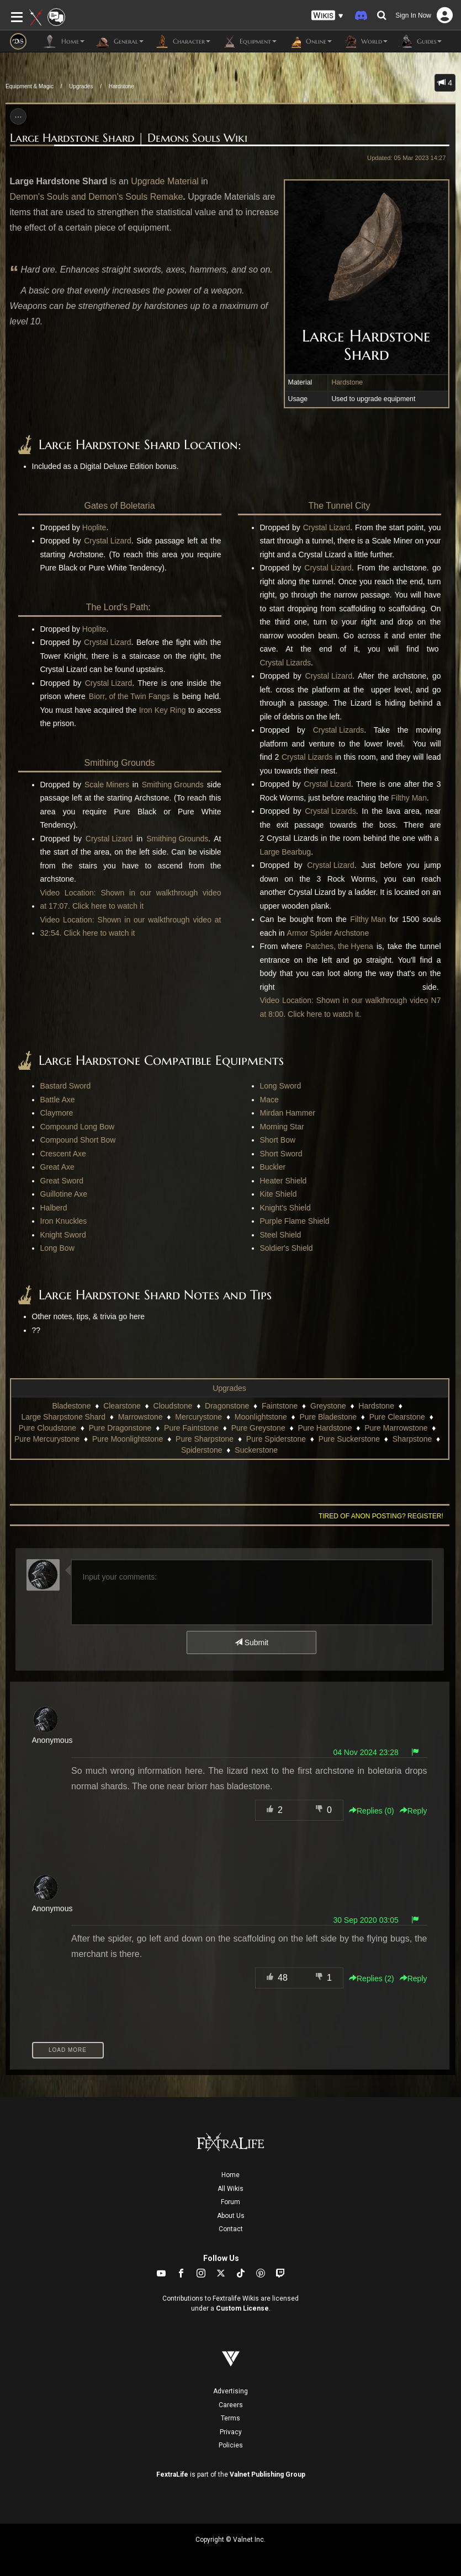 This screenshot has height=2576, width=461. What do you see at coordinates (328, 933) in the screenshot?
I see `Armor Spider Archstone` at bounding box center [328, 933].